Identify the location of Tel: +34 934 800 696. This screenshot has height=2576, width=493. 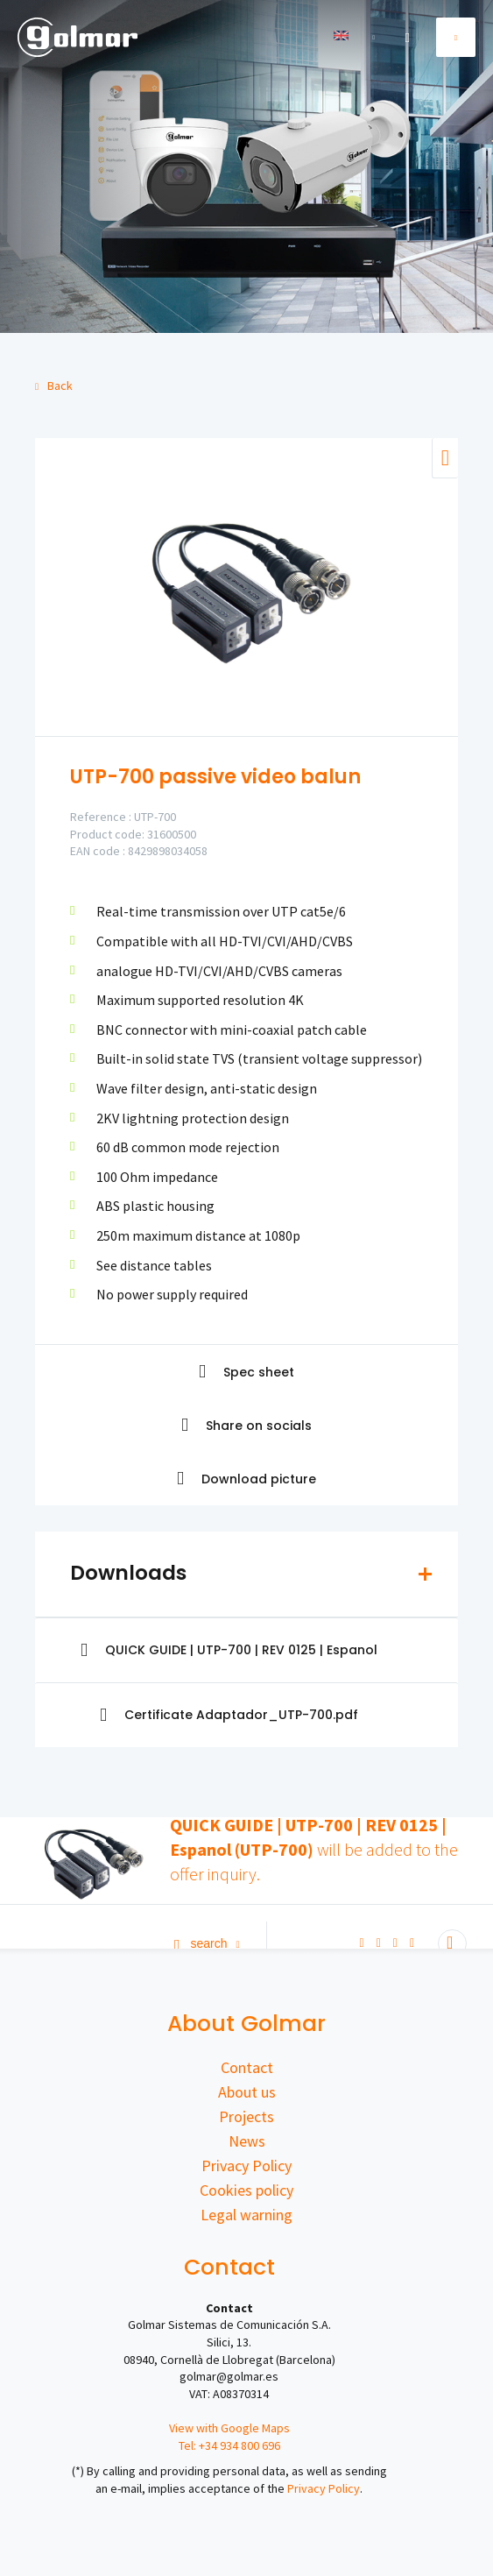
(229, 2445).